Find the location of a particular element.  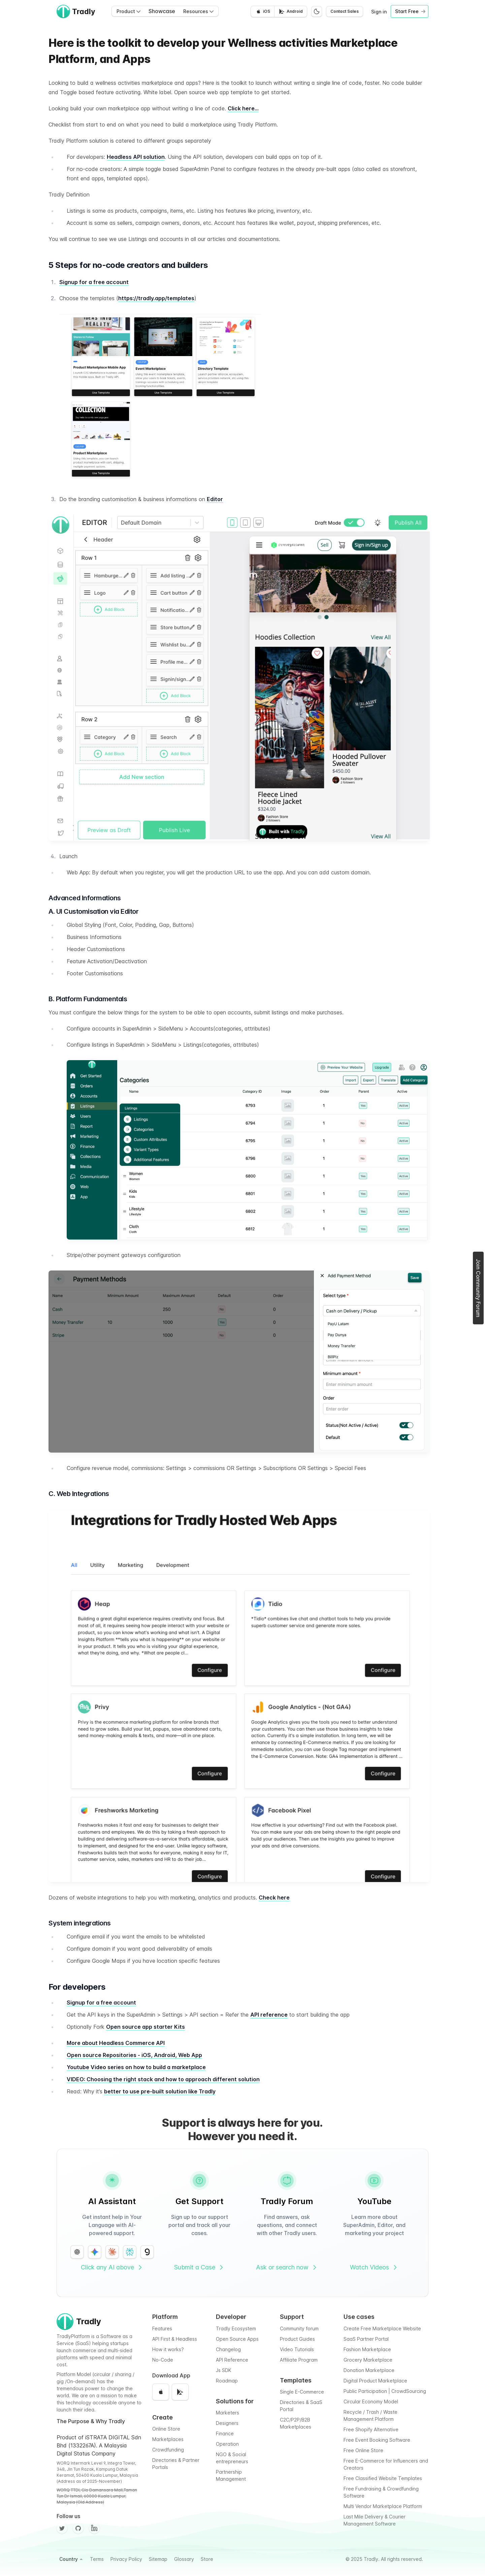

Check here is located at coordinates (274, 1897).